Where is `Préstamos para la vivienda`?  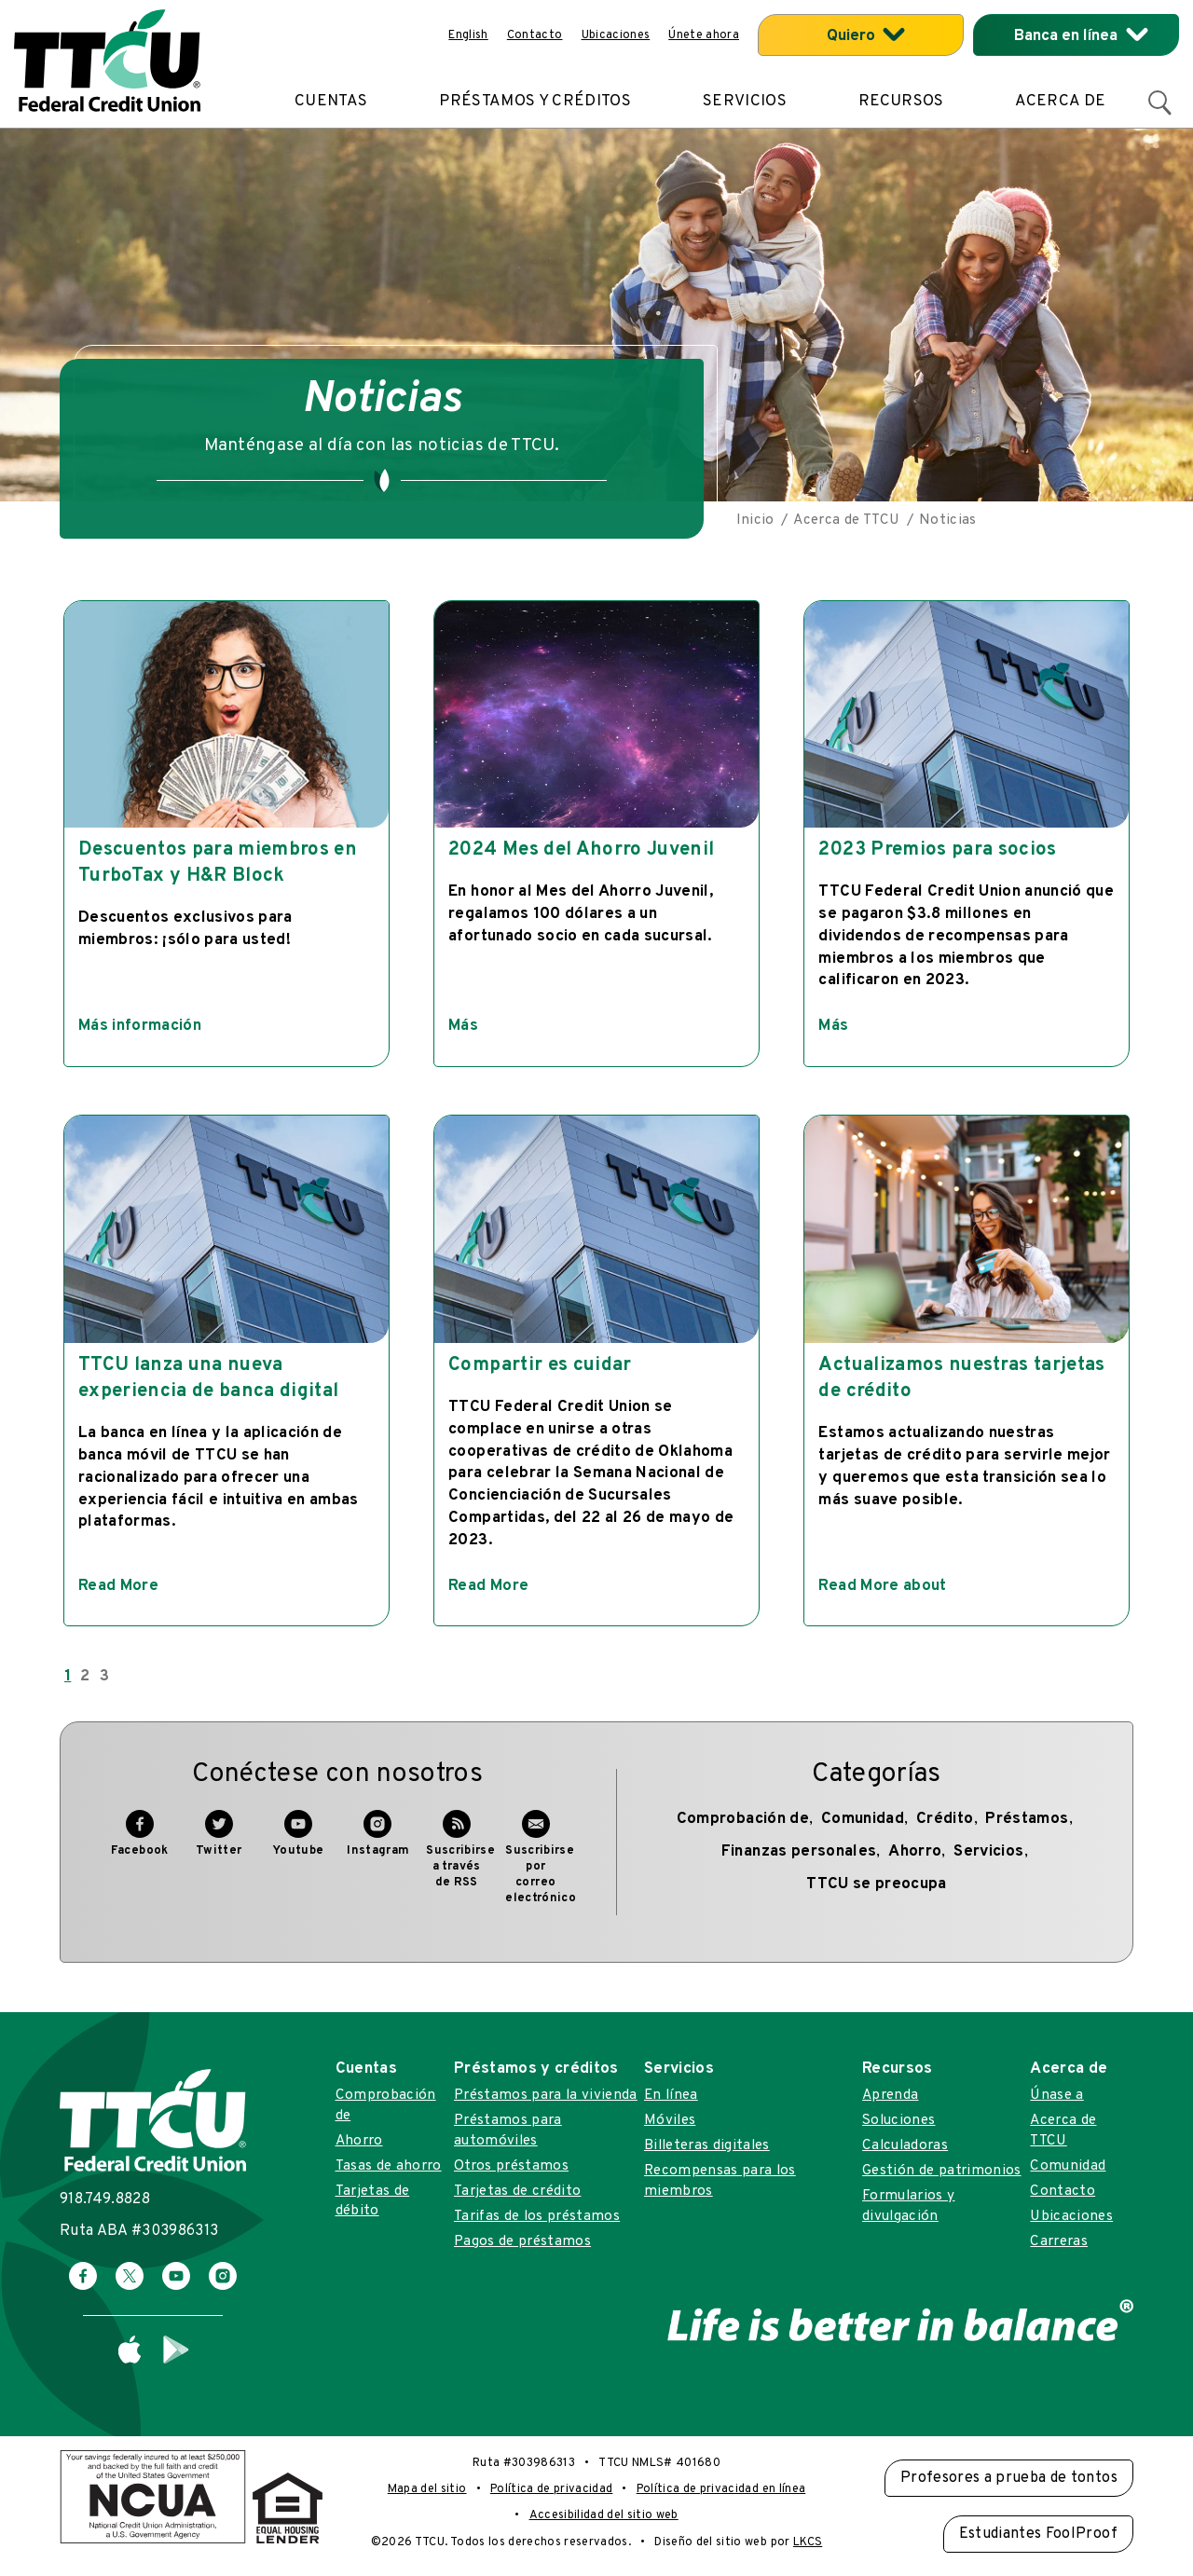
Préstamos para la vivienda is located at coordinates (546, 2095).